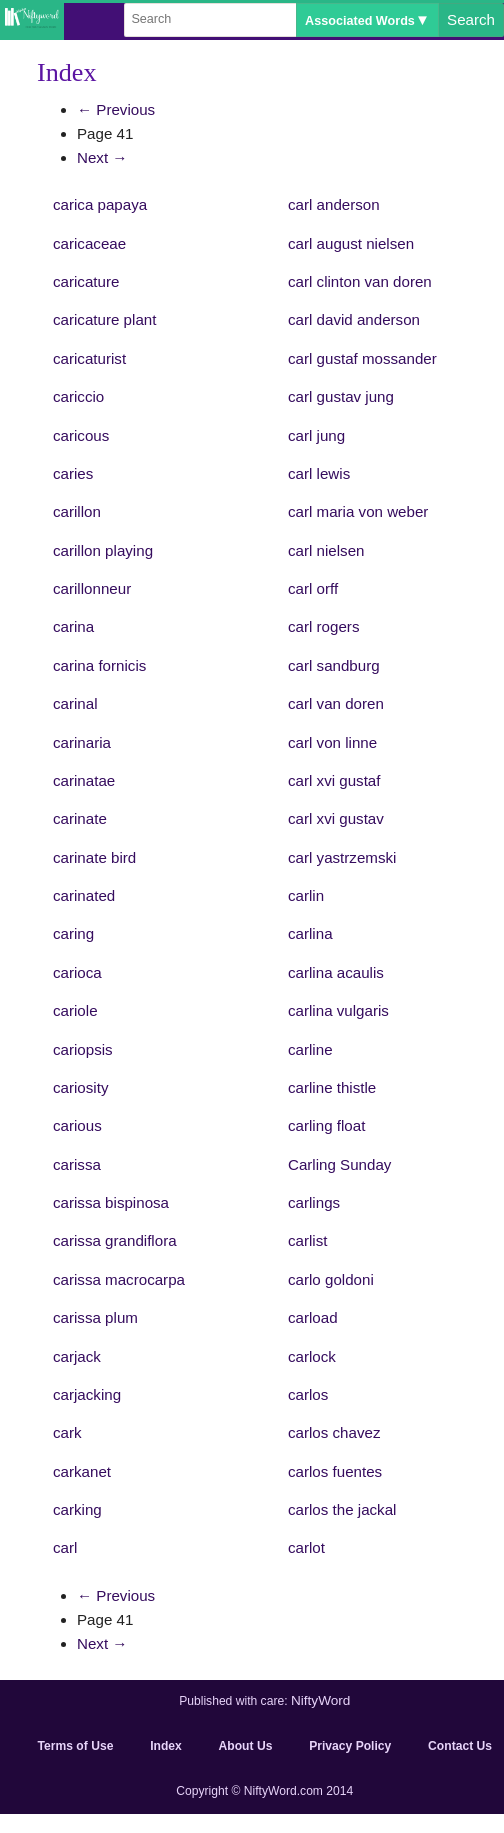 This screenshot has height=1833, width=504. I want to click on carl nielsen, so click(326, 550).